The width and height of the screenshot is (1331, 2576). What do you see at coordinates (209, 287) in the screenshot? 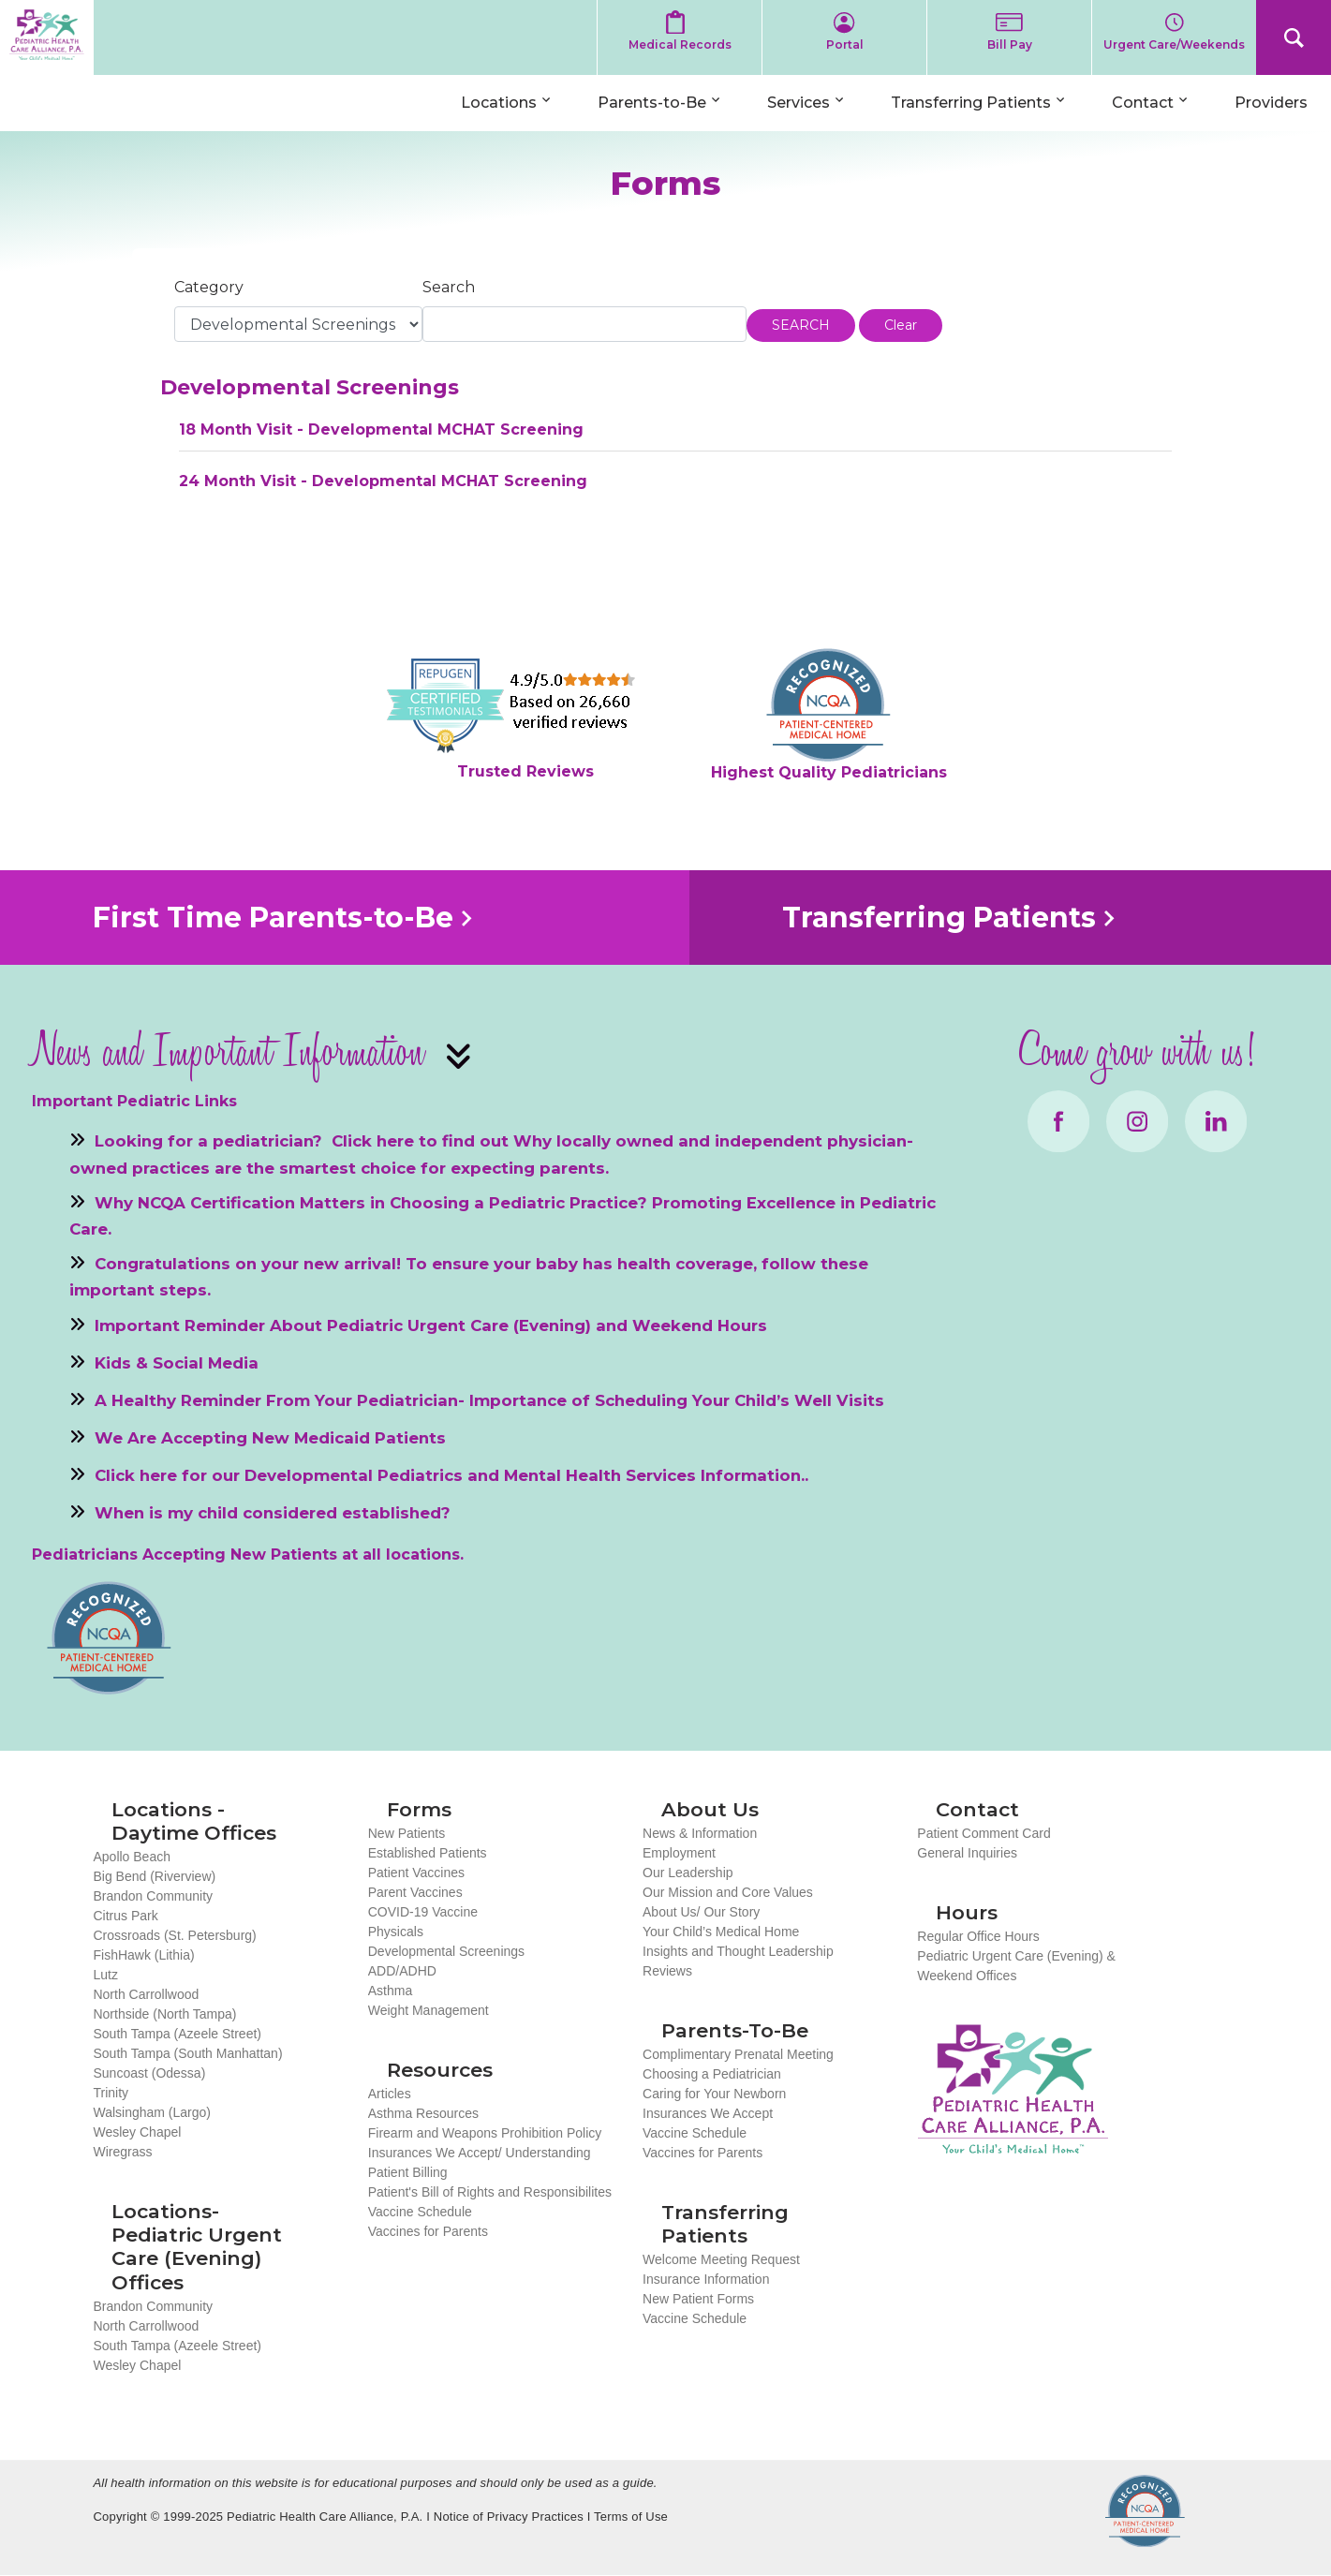
I see `Category` at bounding box center [209, 287].